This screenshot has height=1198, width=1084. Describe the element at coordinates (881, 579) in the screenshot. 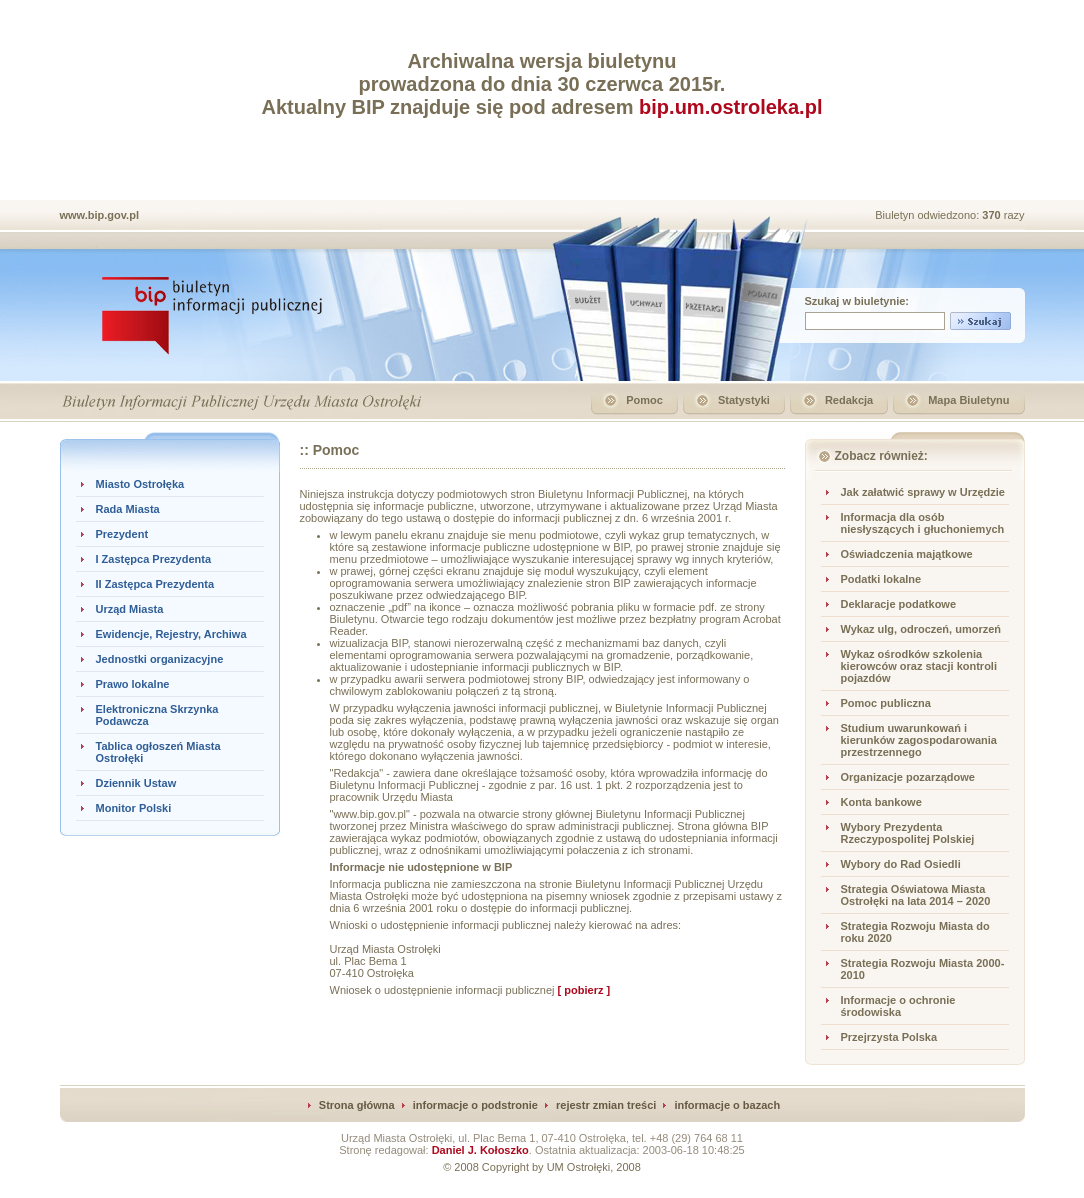

I see `Podatki lokalne` at that location.